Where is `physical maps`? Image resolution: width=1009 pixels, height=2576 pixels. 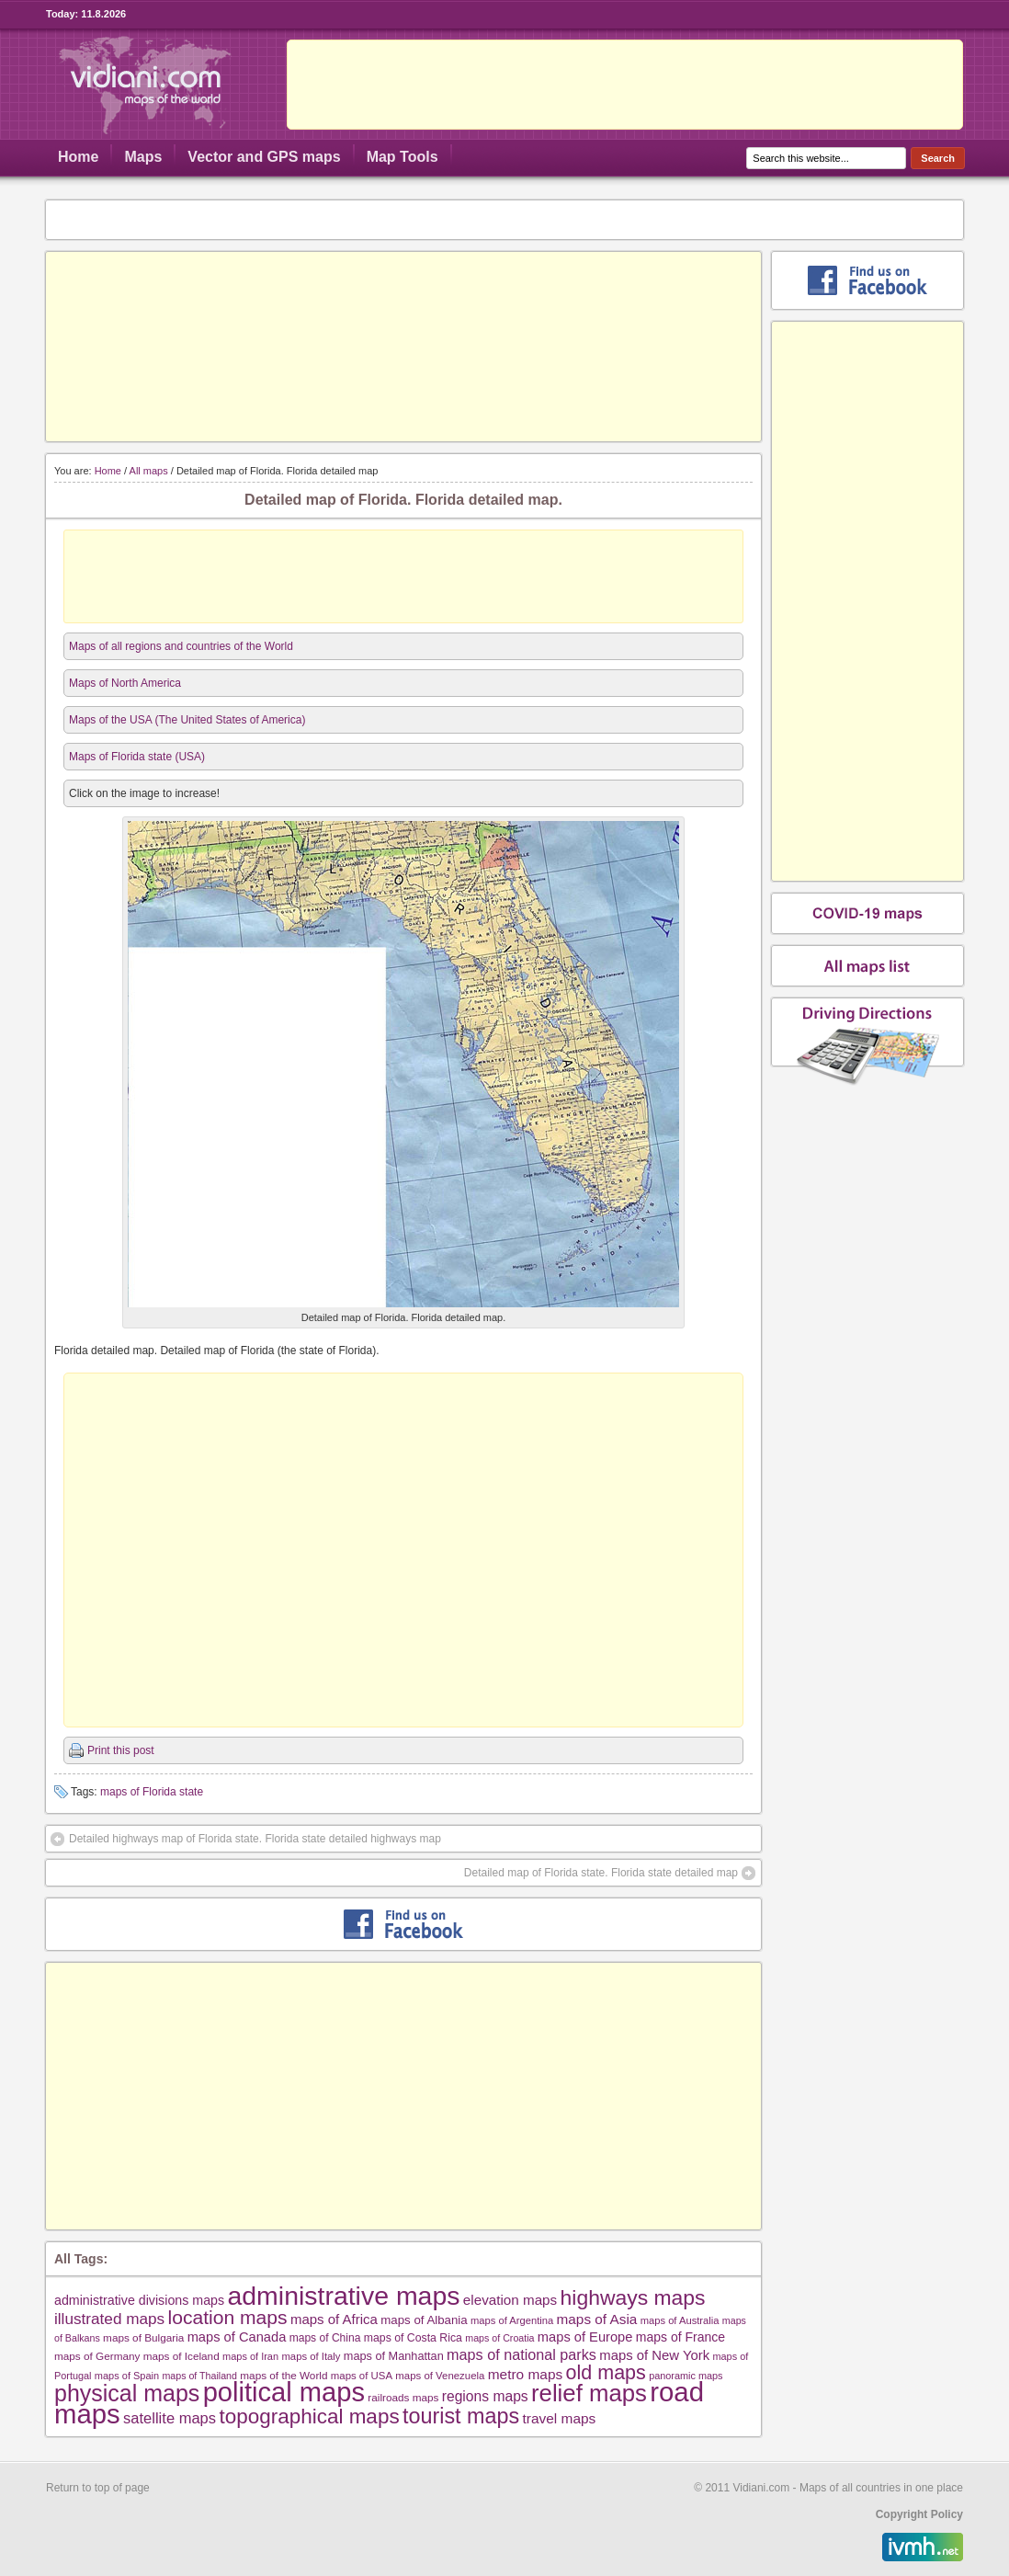 physical maps is located at coordinates (126, 2393).